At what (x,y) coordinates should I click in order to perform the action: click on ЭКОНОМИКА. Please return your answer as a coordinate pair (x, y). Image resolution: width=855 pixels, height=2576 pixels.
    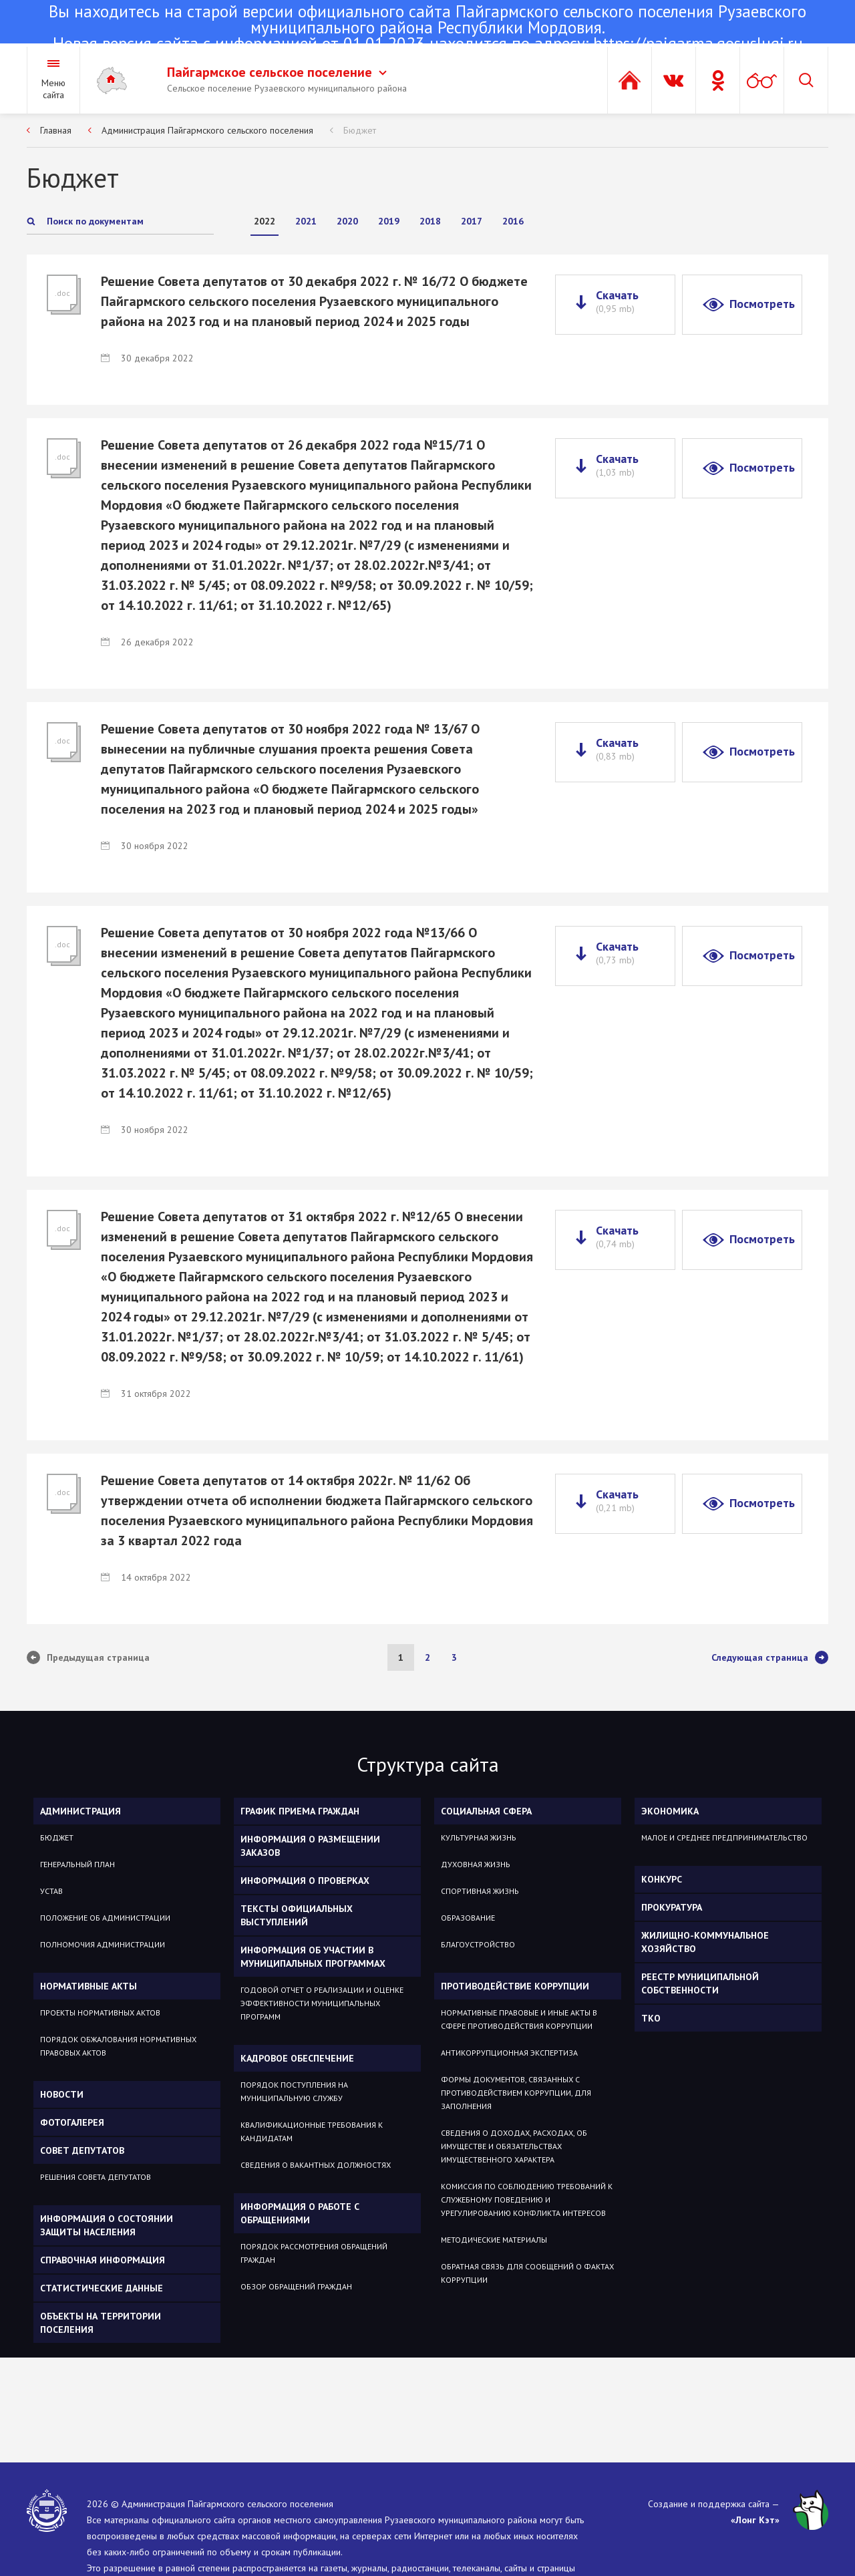
    Looking at the image, I should click on (670, 1811).